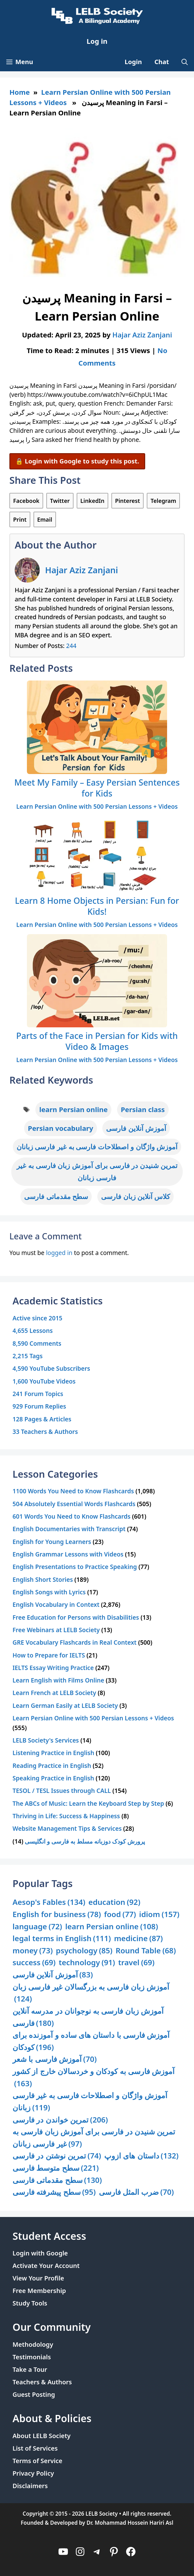 The width and height of the screenshot is (194, 2576). What do you see at coordinates (67, 1828) in the screenshot?
I see `Website Management Tips & Services` at bounding box center [67, 1828].